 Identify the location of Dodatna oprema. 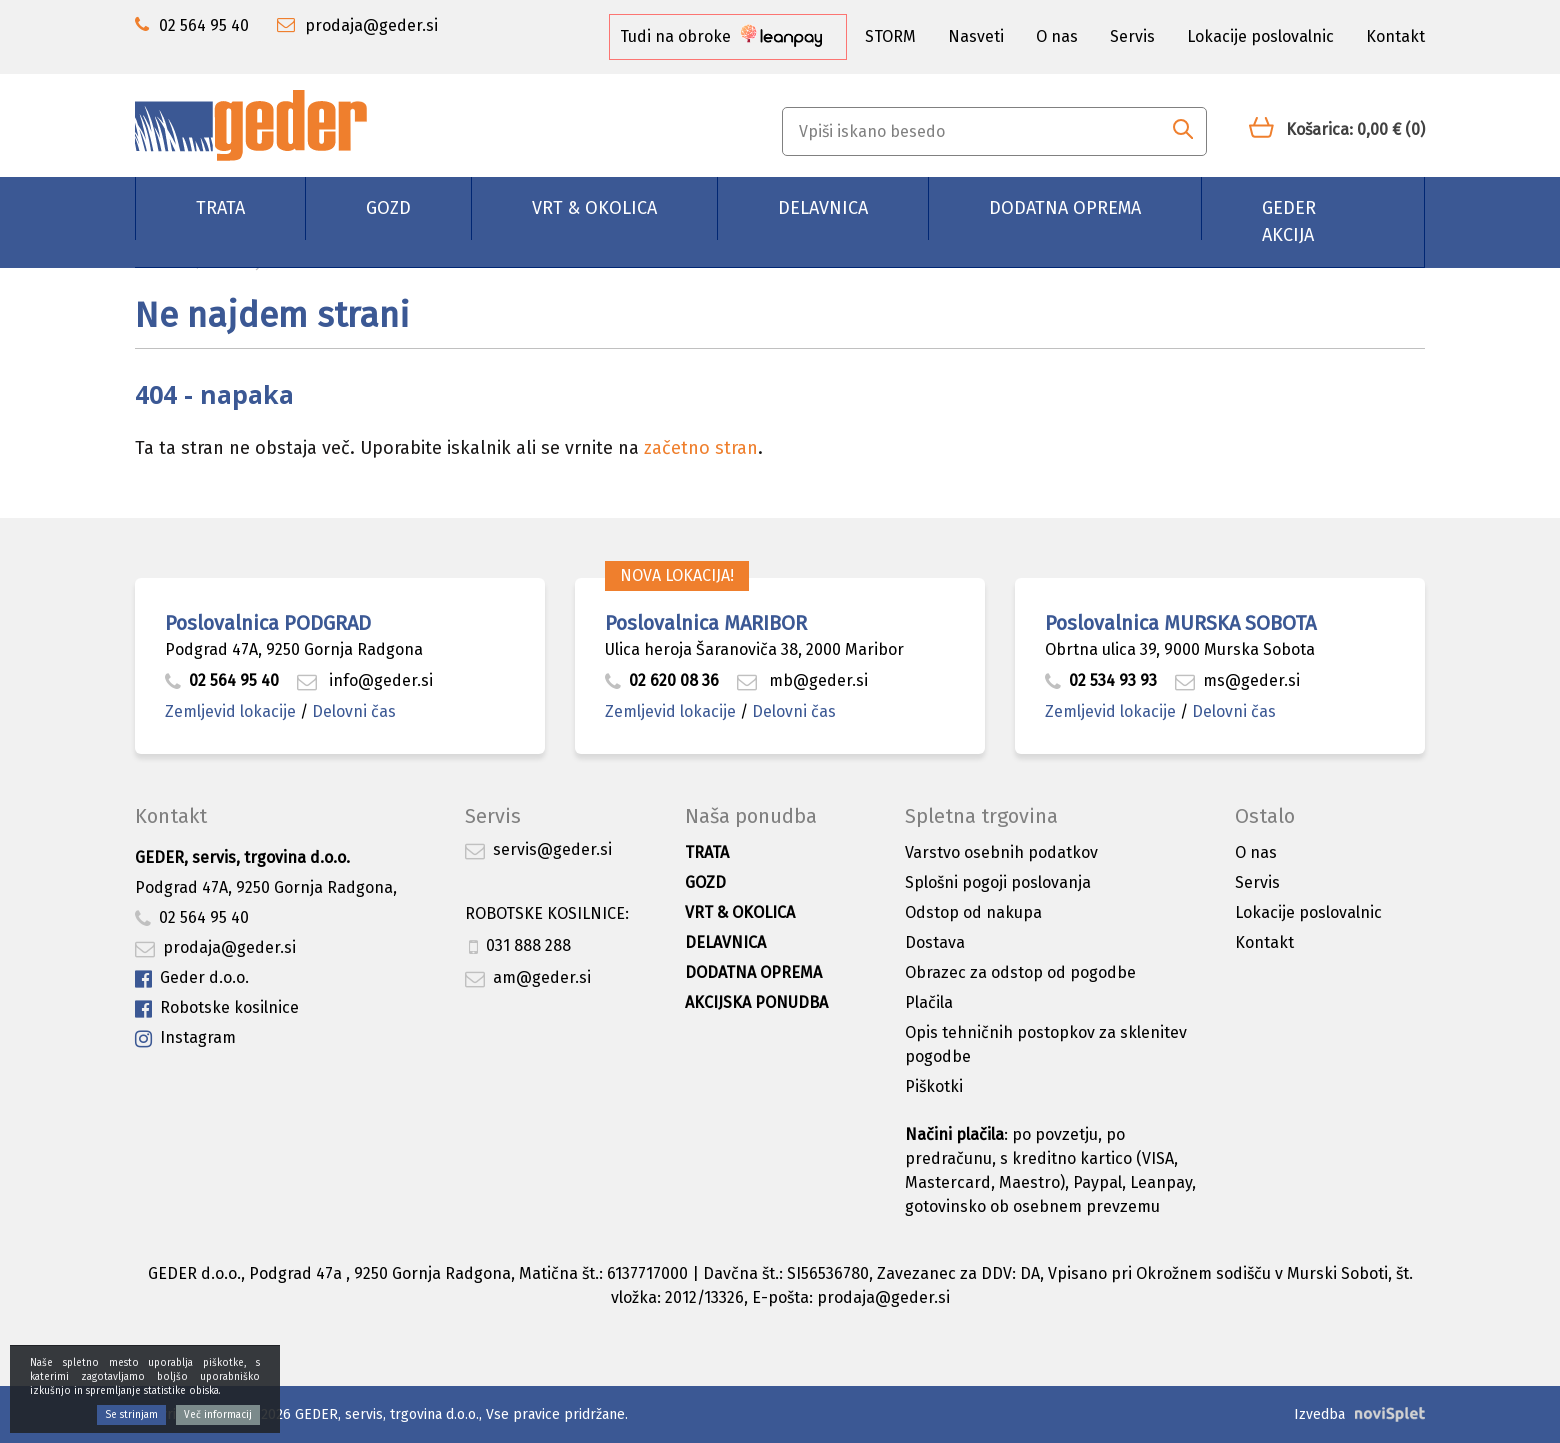
(1065, 208).